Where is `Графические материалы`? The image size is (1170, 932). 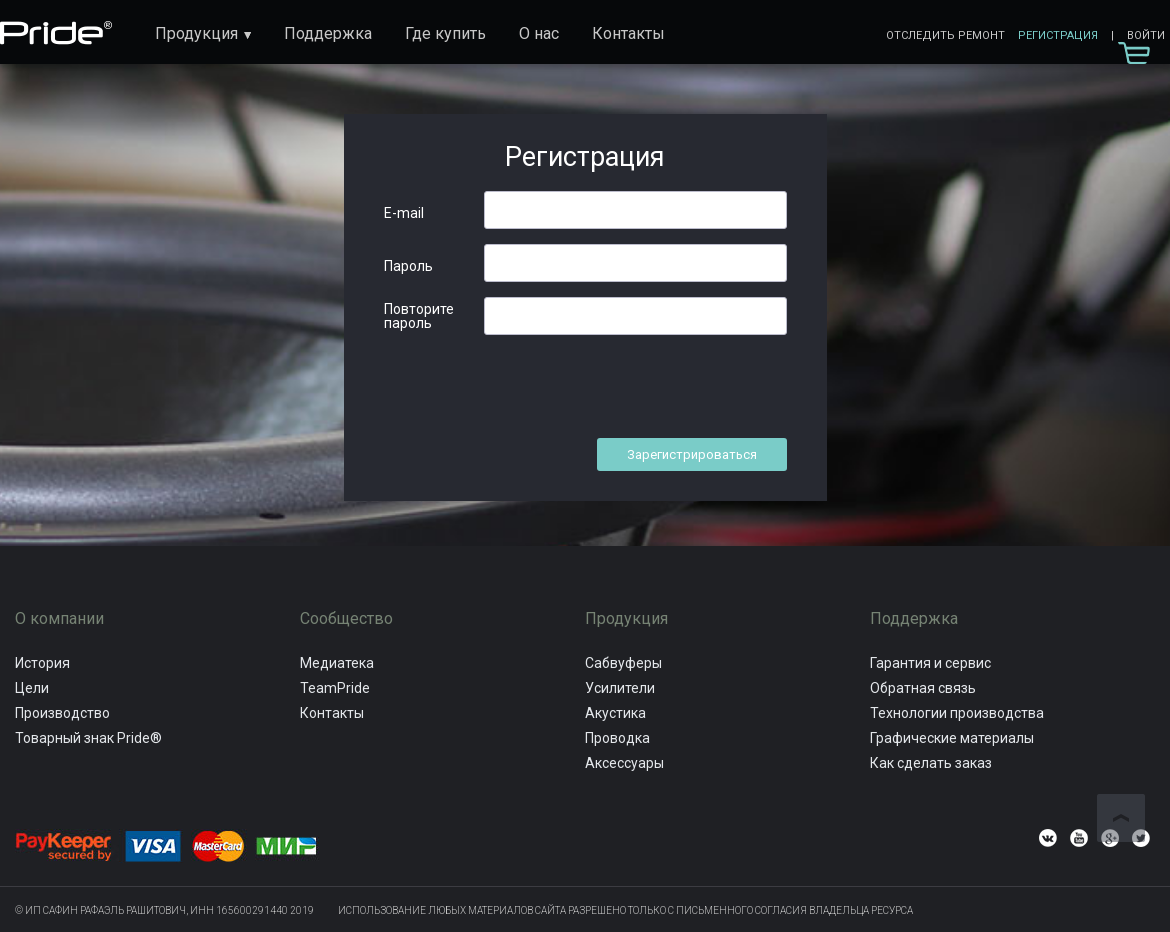 Графические материалы is located at coordinates (952, 738).